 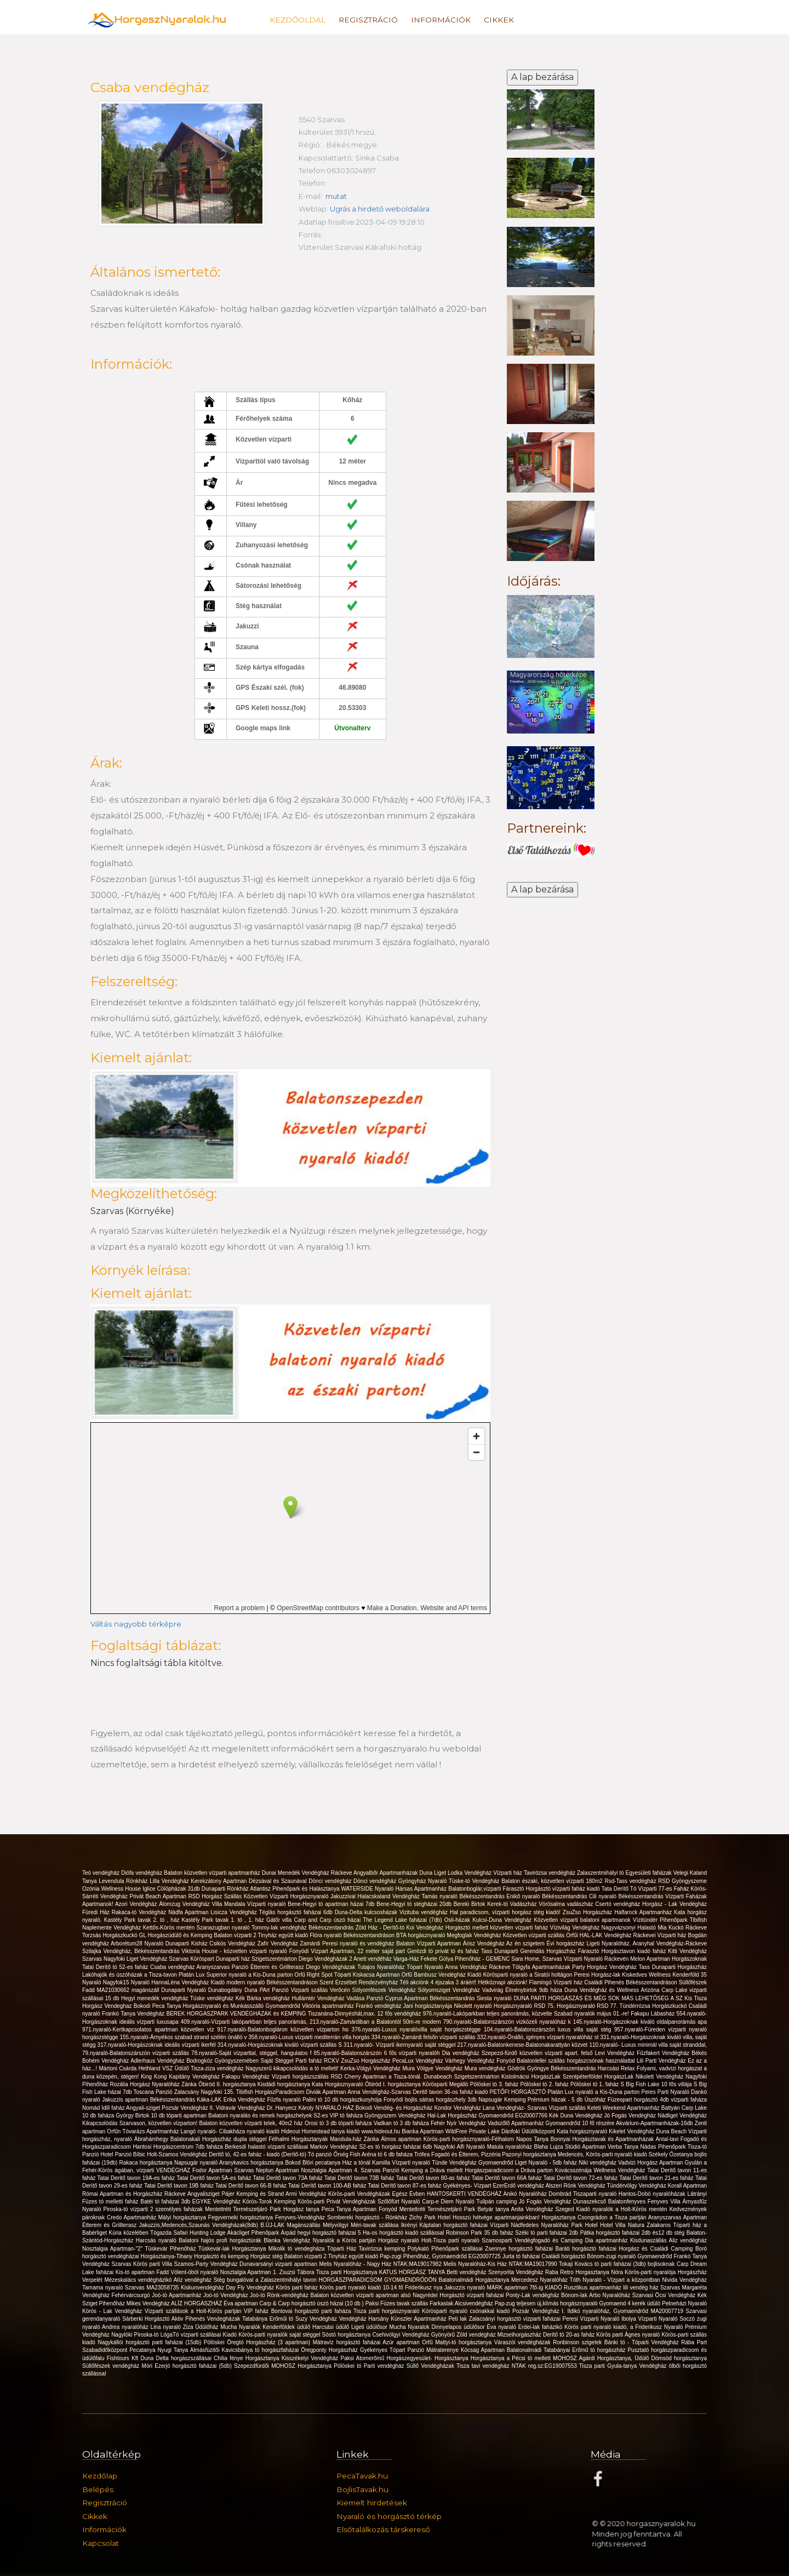 What do you see at coordinates (189, 1912) in the screenshot?
I see `Nádfa Apartman` at bounding box center [189, 1912].